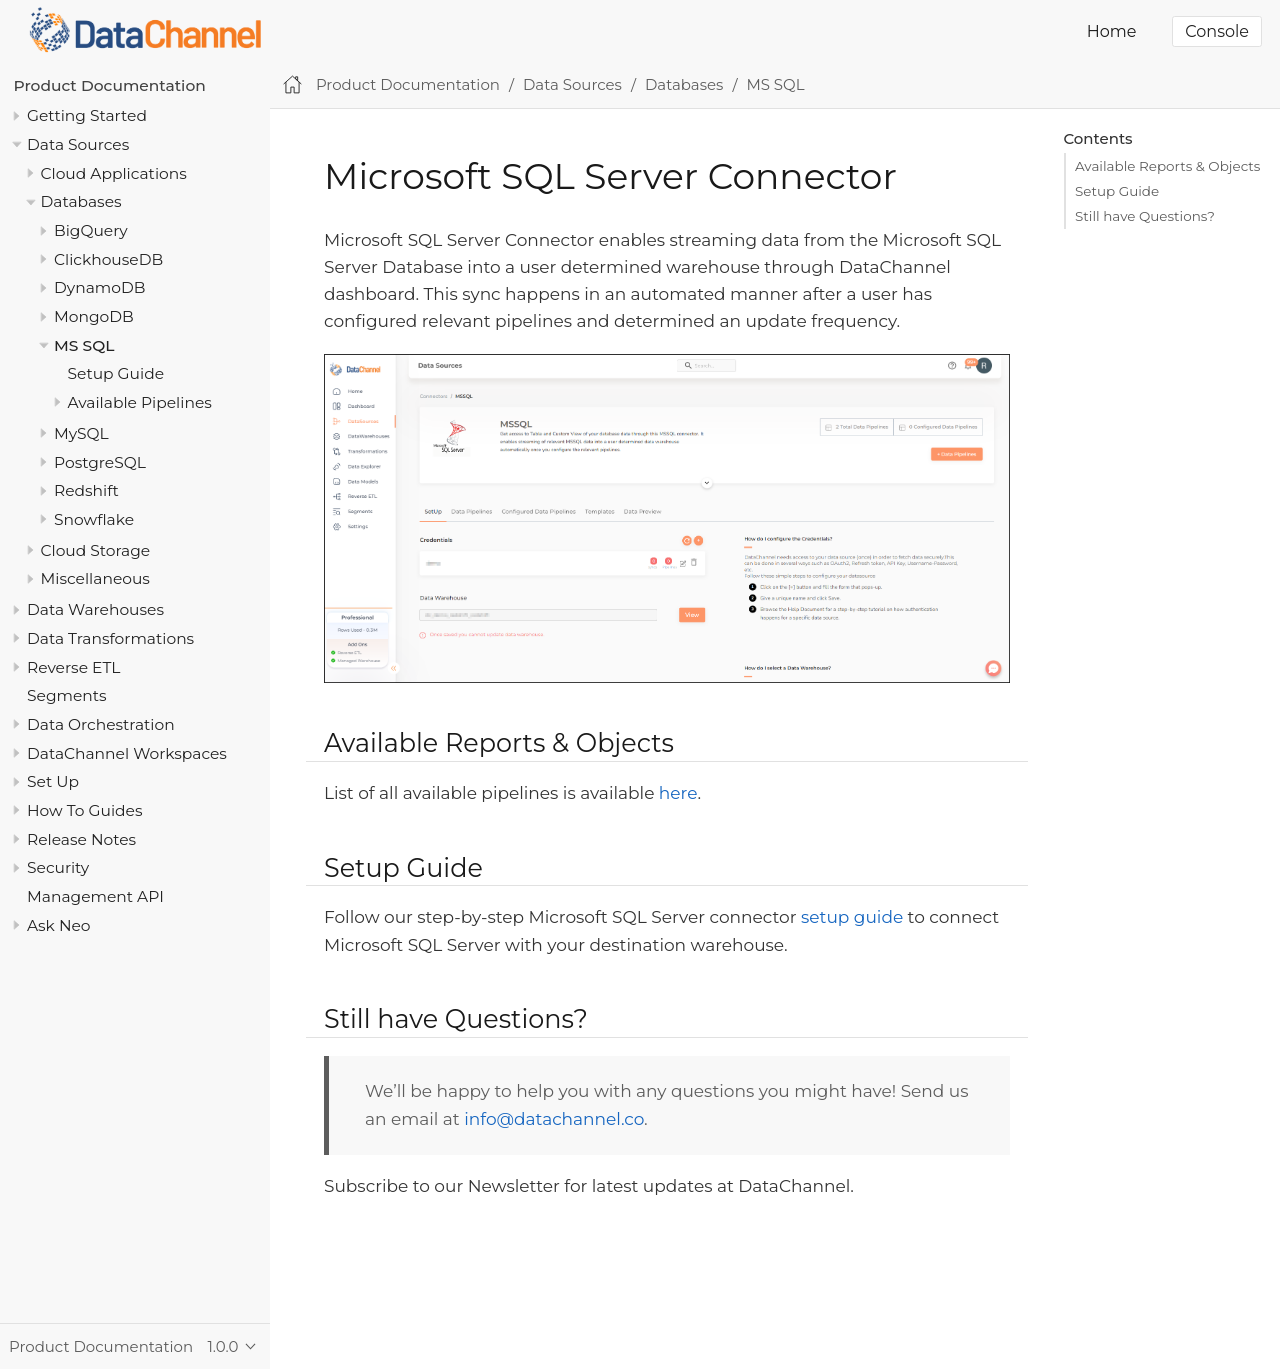 This screenshot has height=1369, width=1280. I want to click on ClickhouseDB, so click(108, 259).